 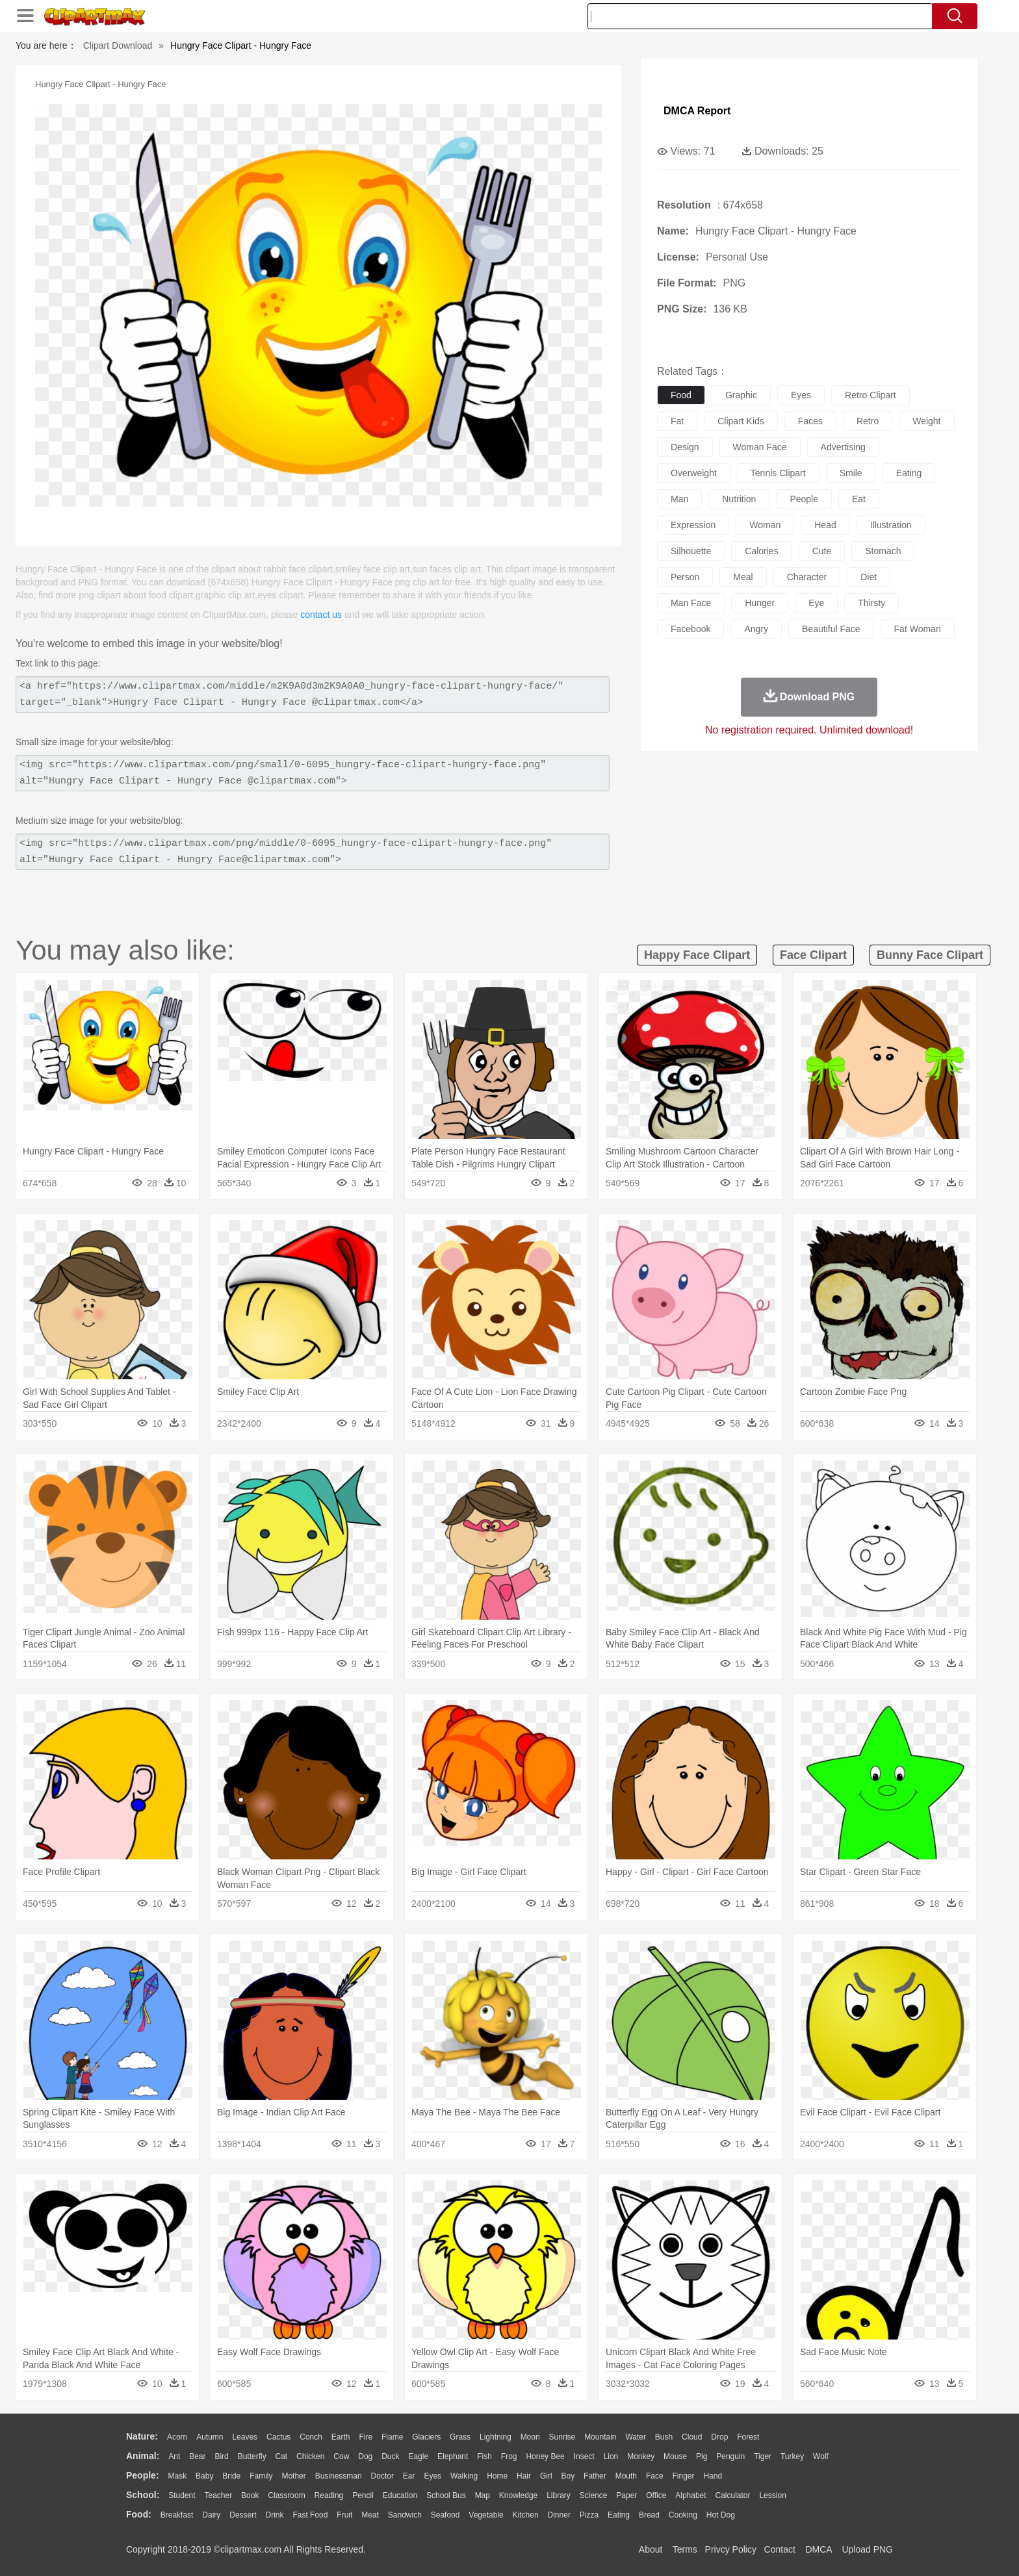 What do you see at coordinates (871, 603) in the screenshot?
I see `thirsty` at bounding box center [871, 603].